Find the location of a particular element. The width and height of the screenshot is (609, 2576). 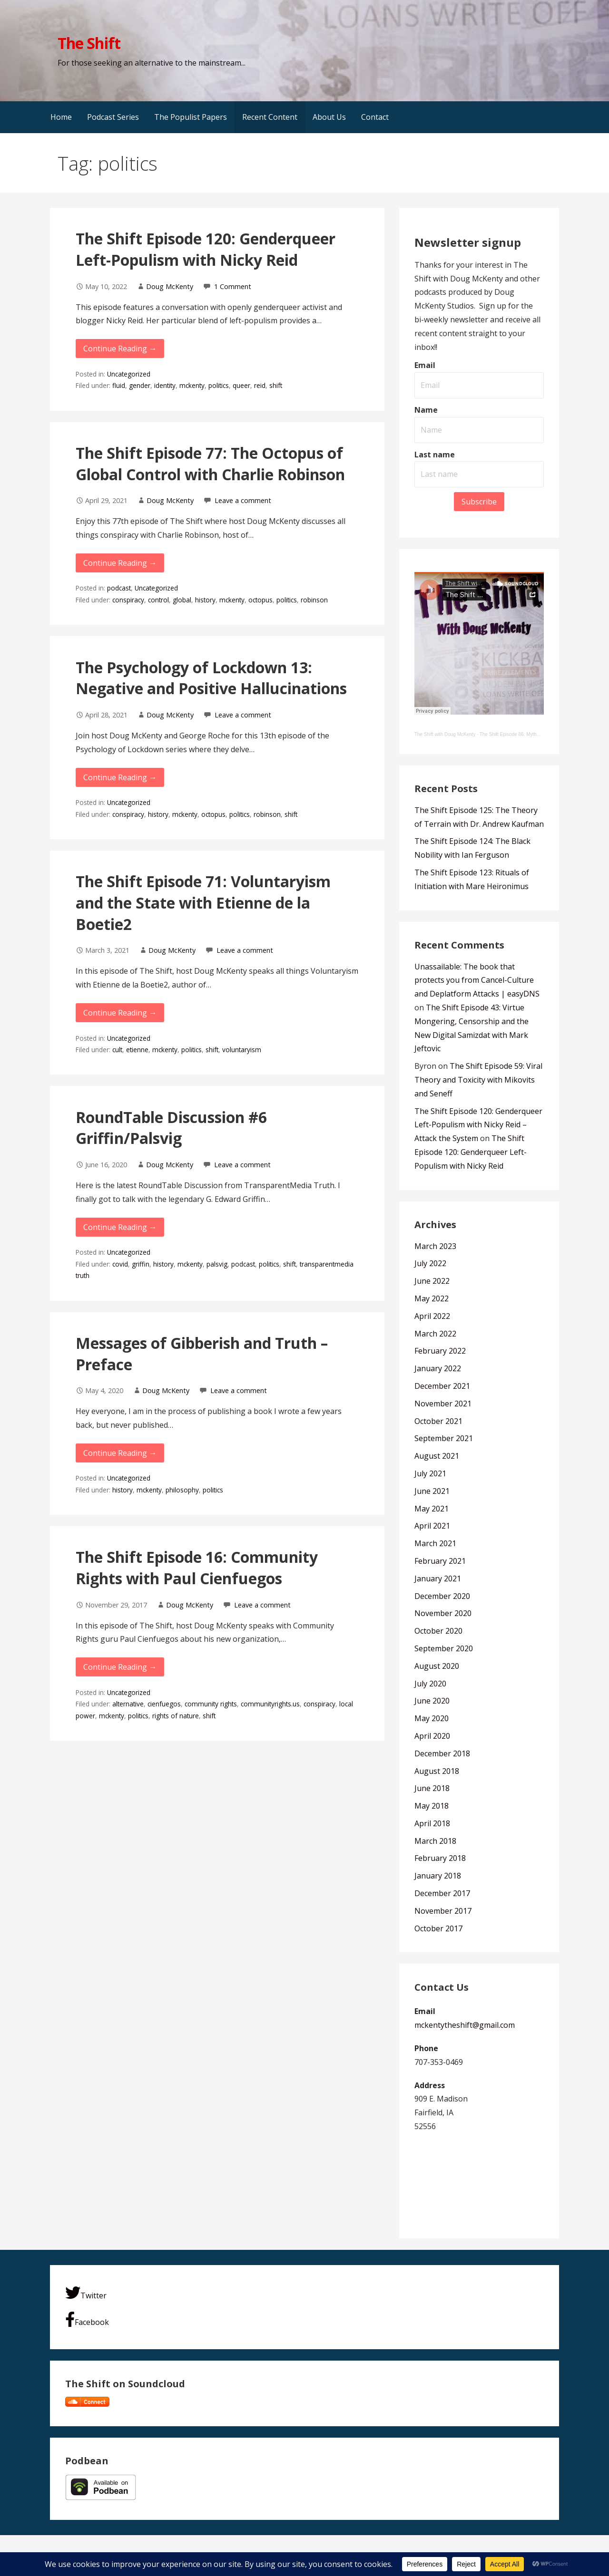

June 2020 is located at coordinates (432, 1700).